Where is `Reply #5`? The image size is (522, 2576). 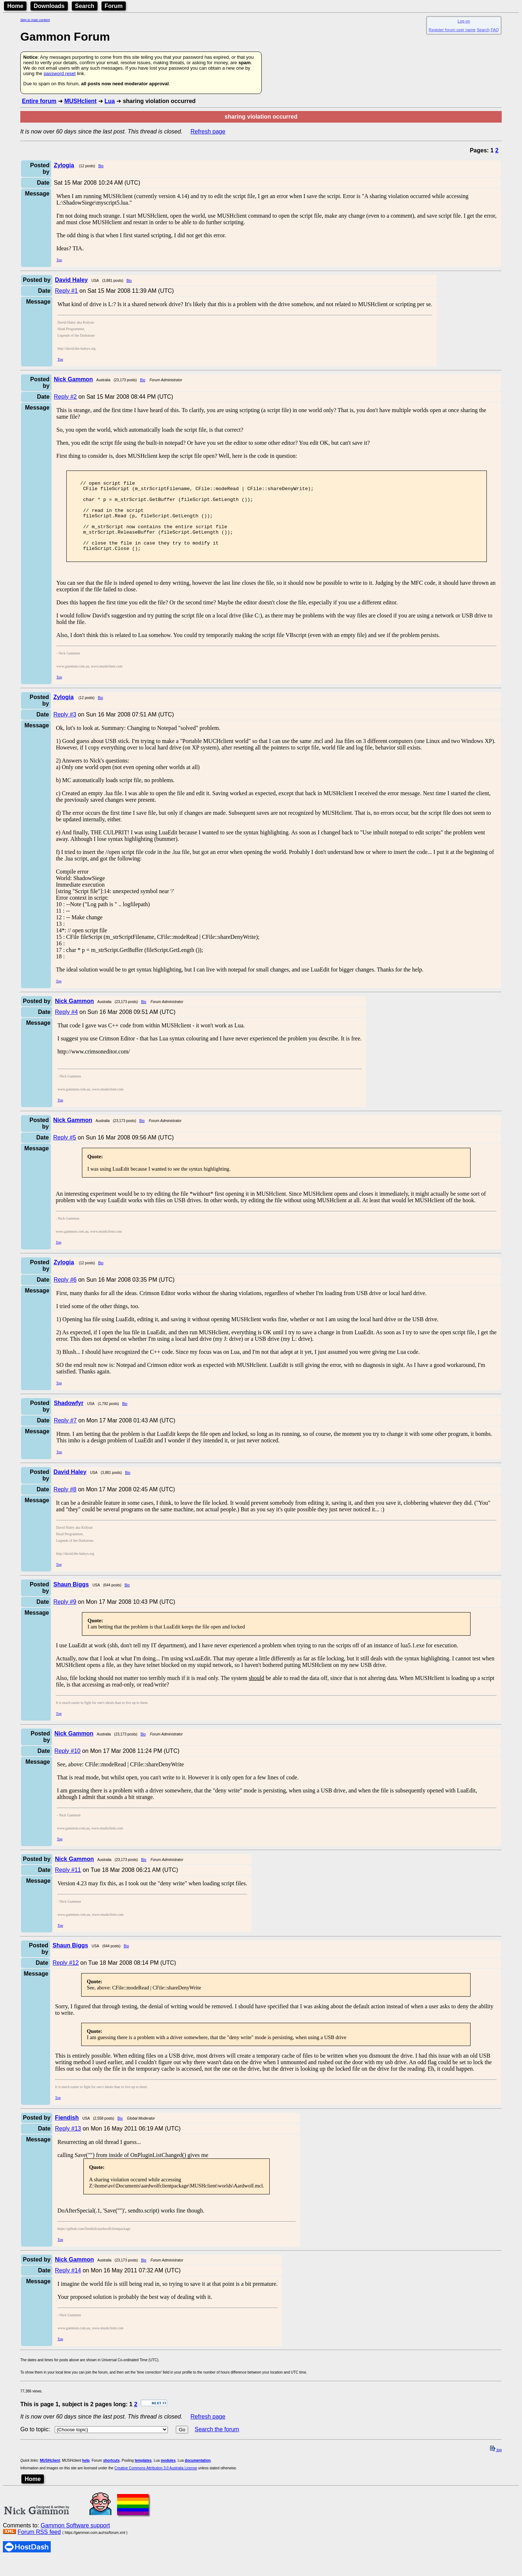
Reply #5 is located at coordinates (64, 1154).